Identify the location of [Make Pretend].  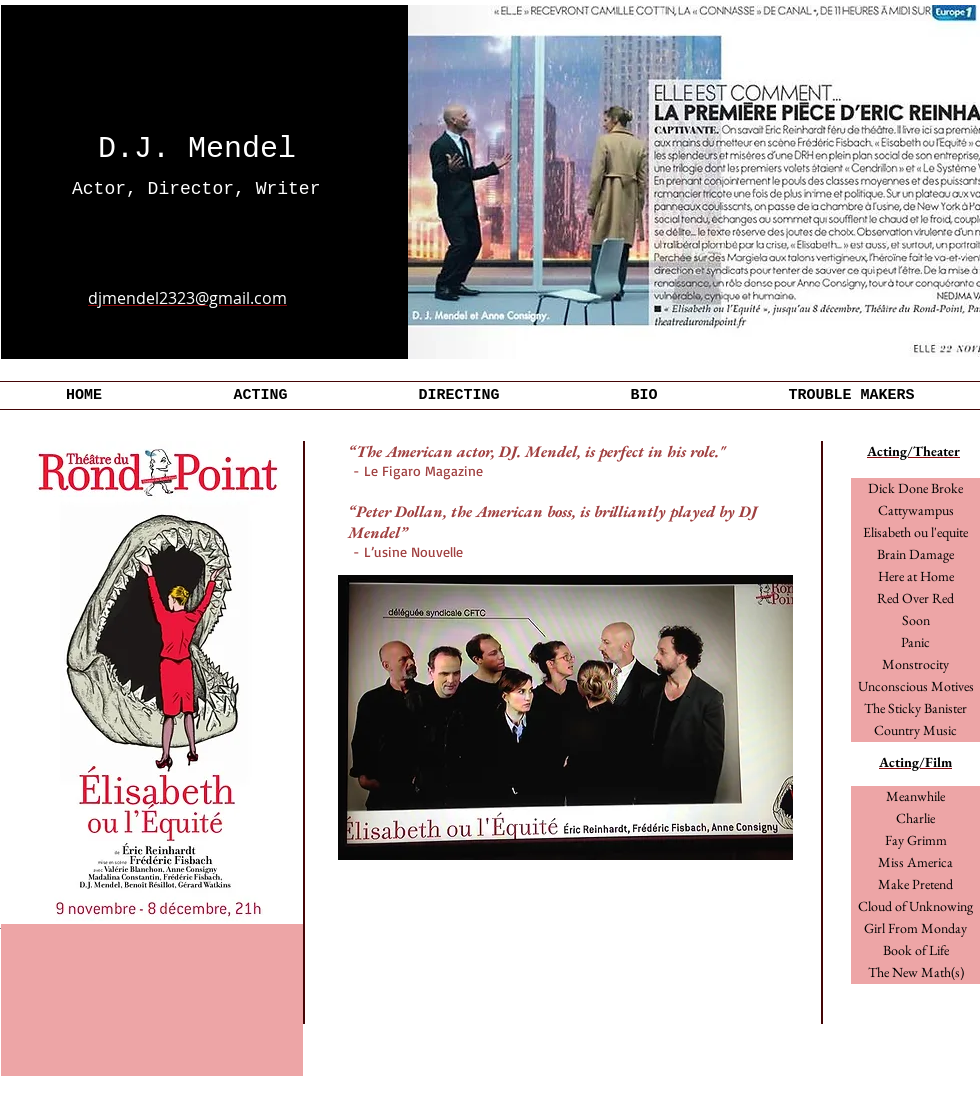
(915, 885).